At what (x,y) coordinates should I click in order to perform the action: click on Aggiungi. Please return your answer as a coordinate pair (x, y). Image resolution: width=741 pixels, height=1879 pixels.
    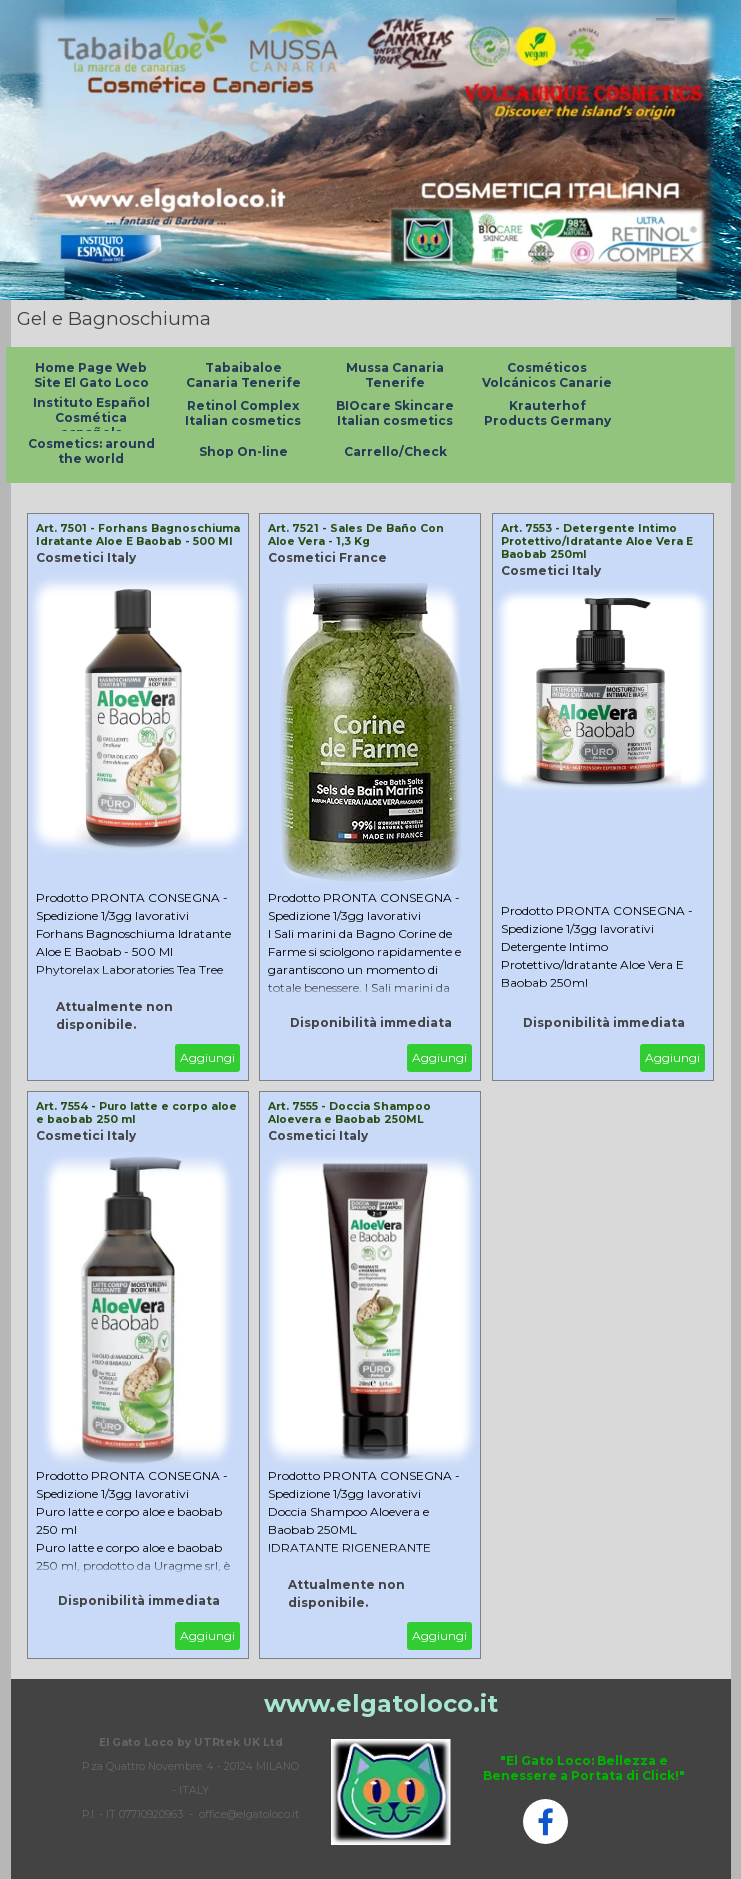
    Looking at the image, I should click on (207, 1057).